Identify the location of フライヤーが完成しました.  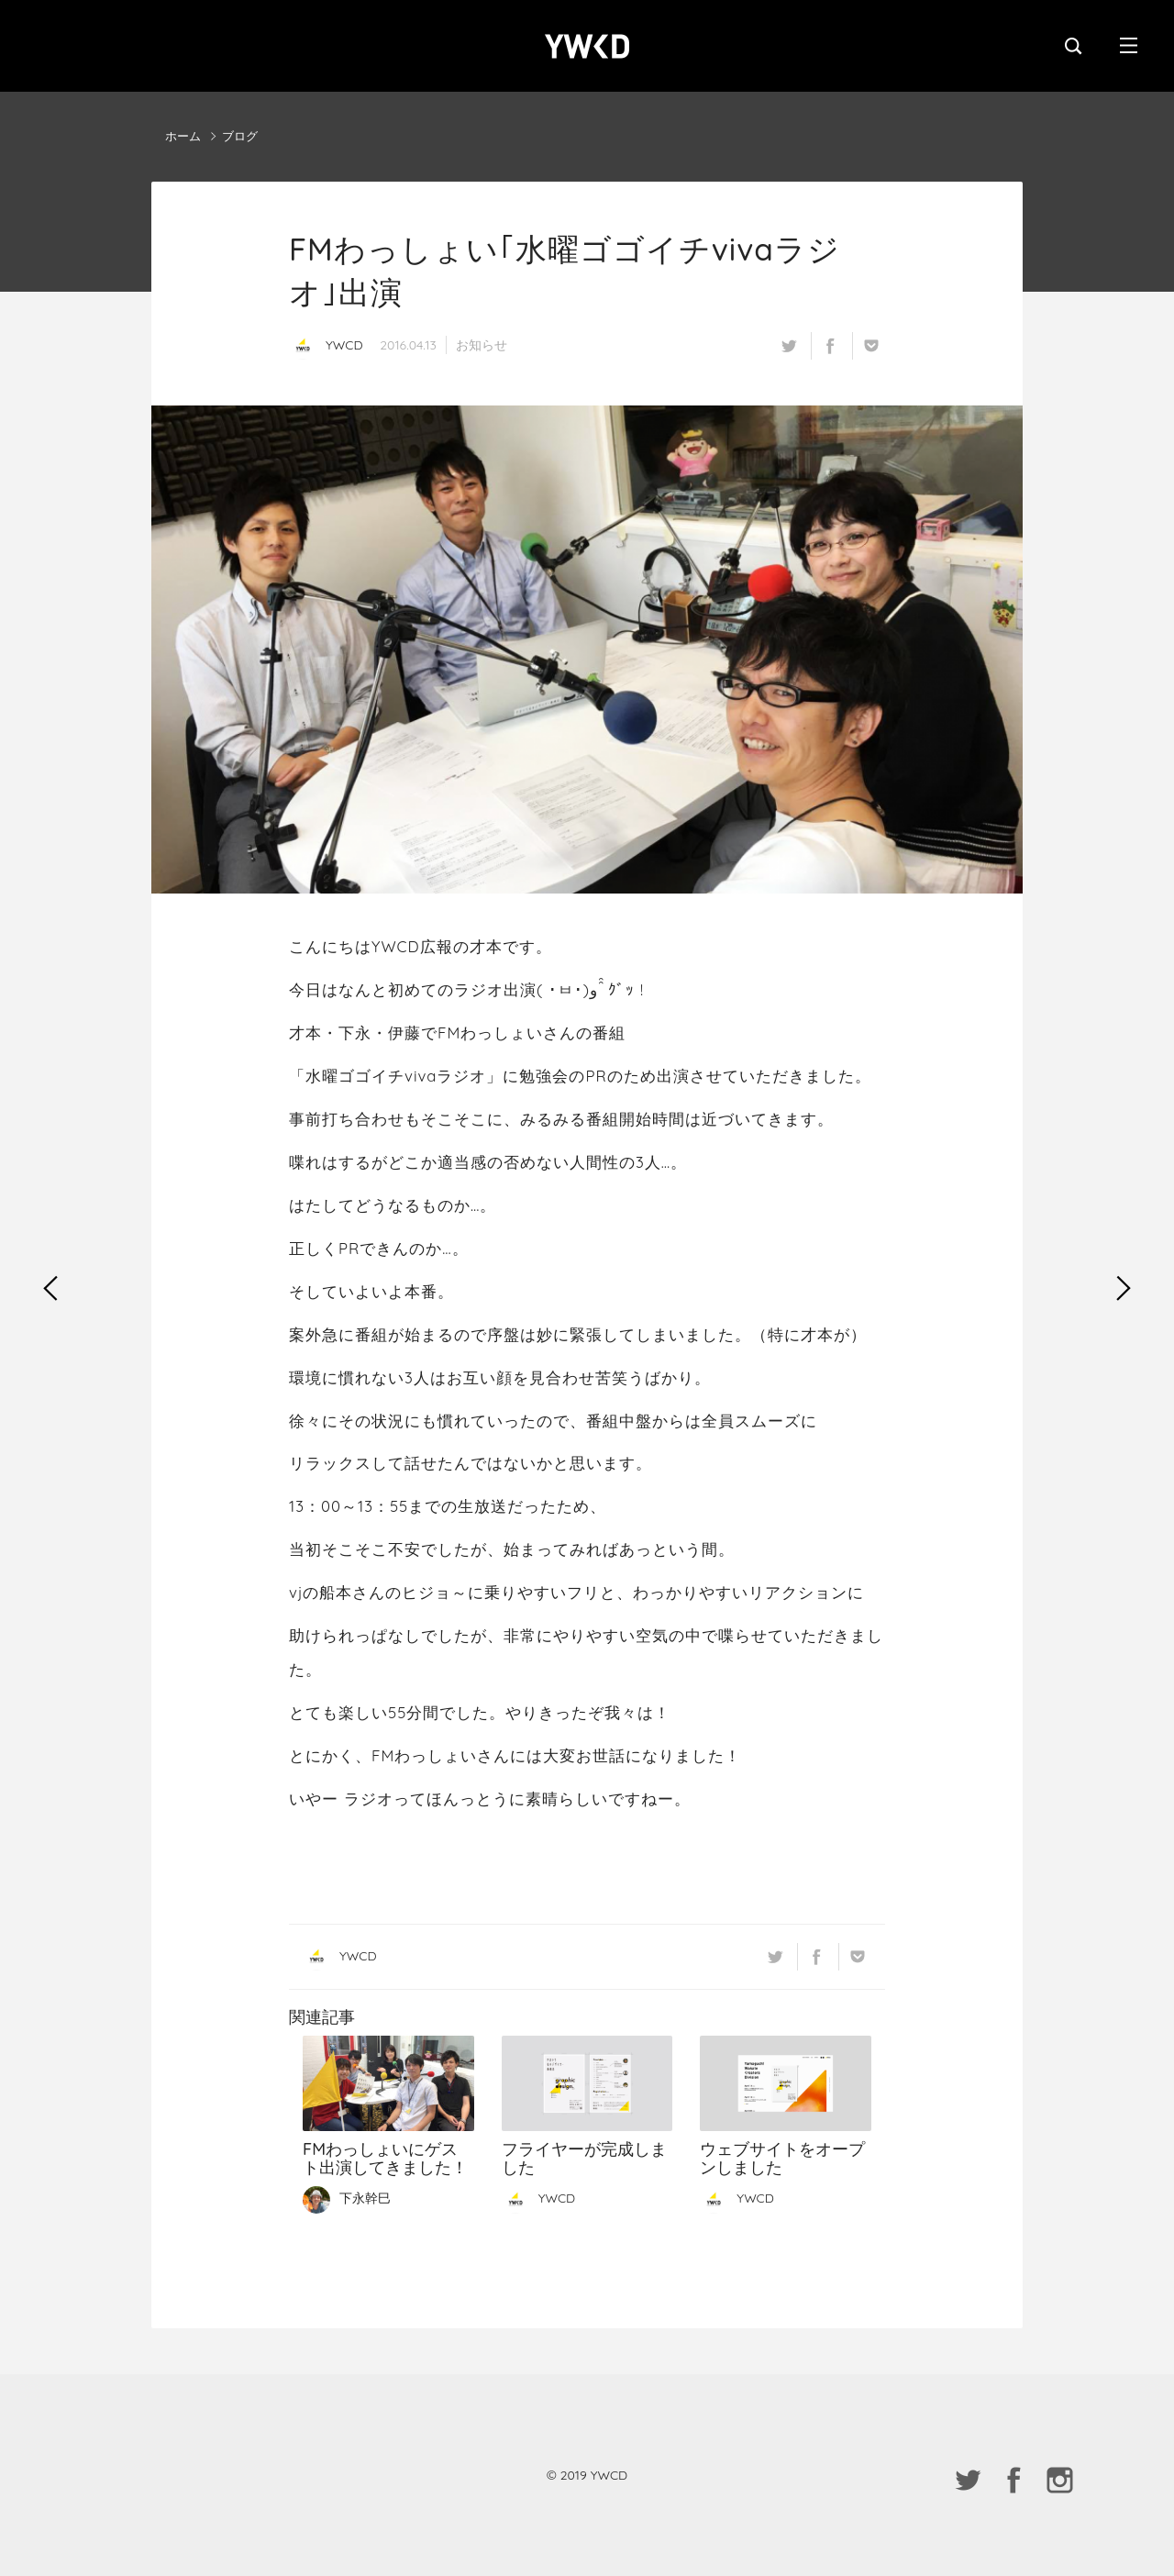
(587, 2084).